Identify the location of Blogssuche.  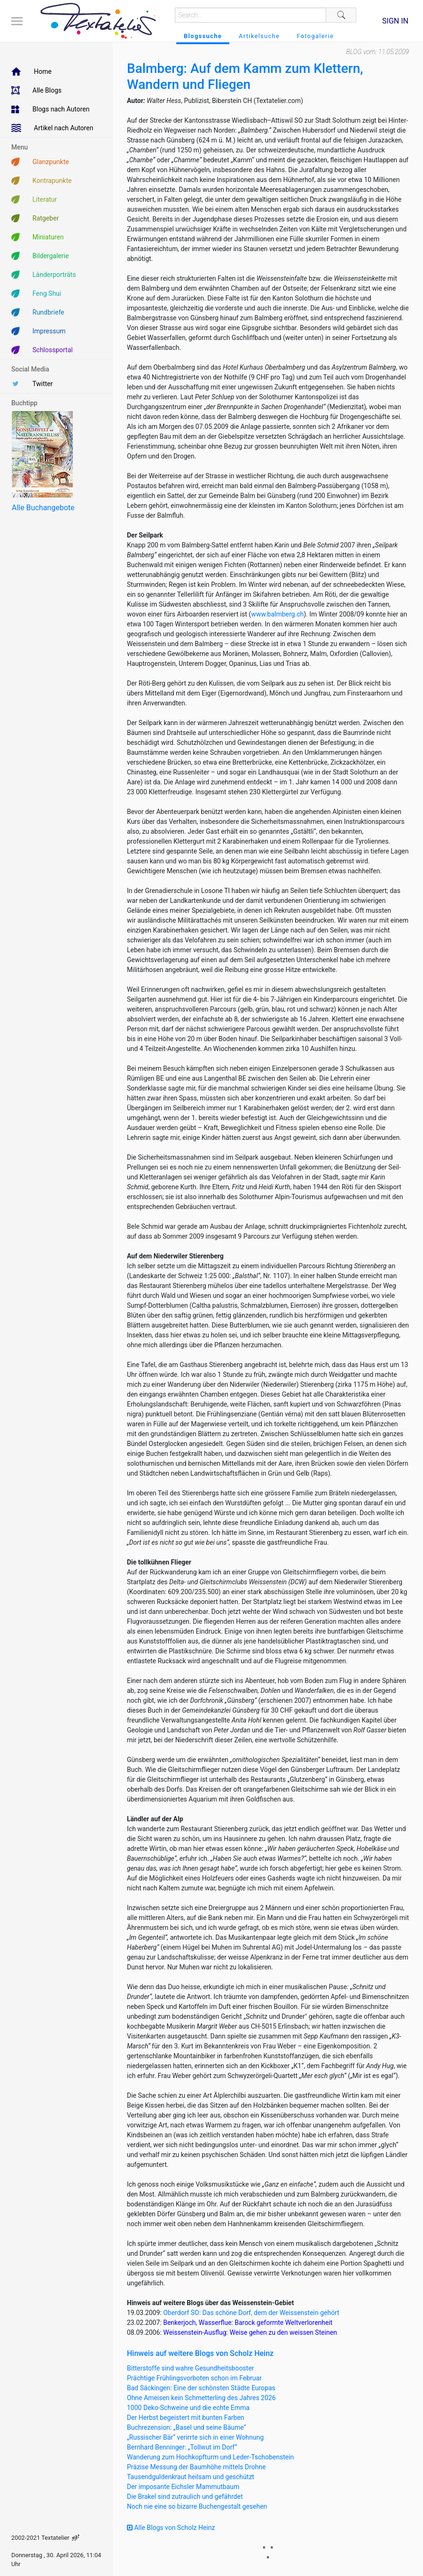
(203, 36).